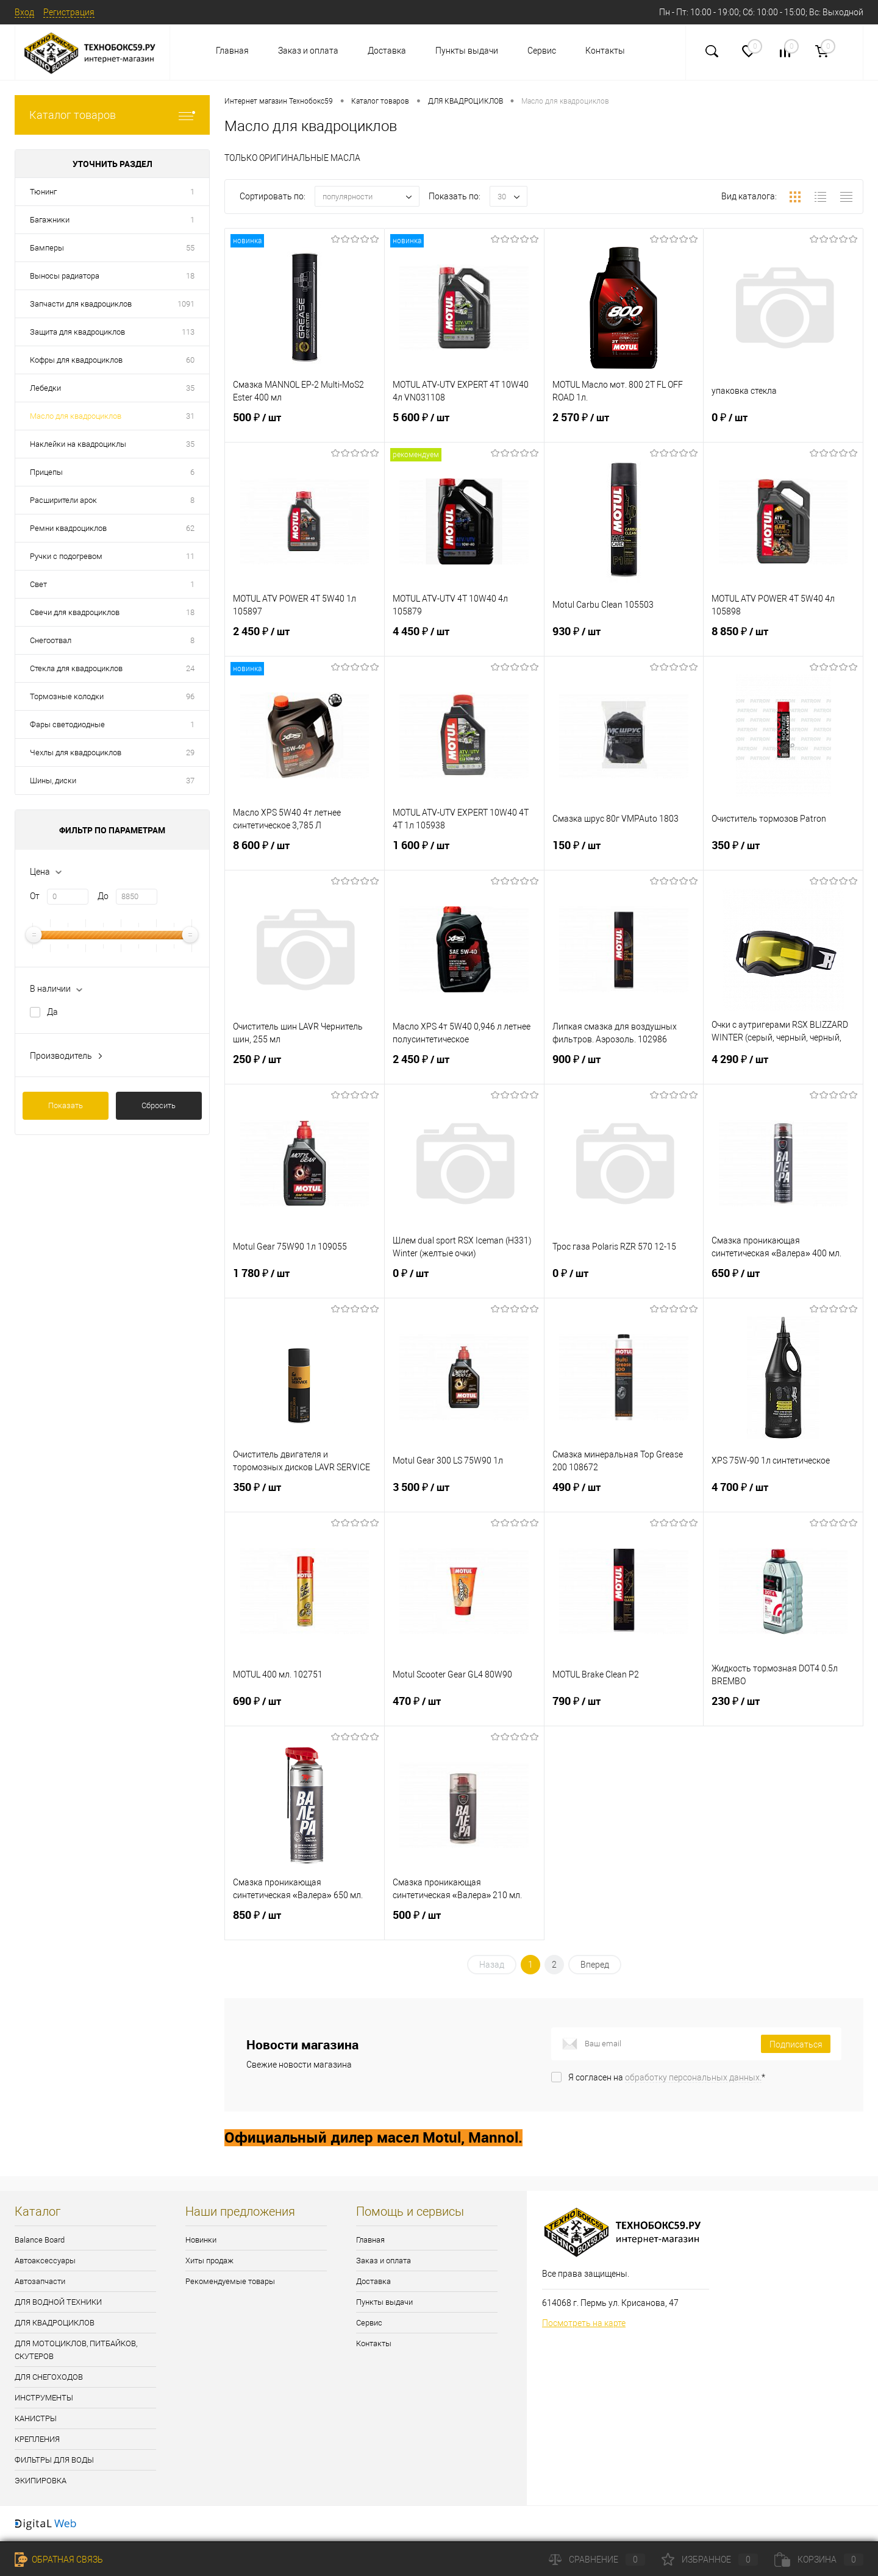 This screenshot has height=2576, width=878. What do you see at coordinates (464, 1495) in the screenshot?
I see `3 500 ₽` at bounding box center [464, 1495].